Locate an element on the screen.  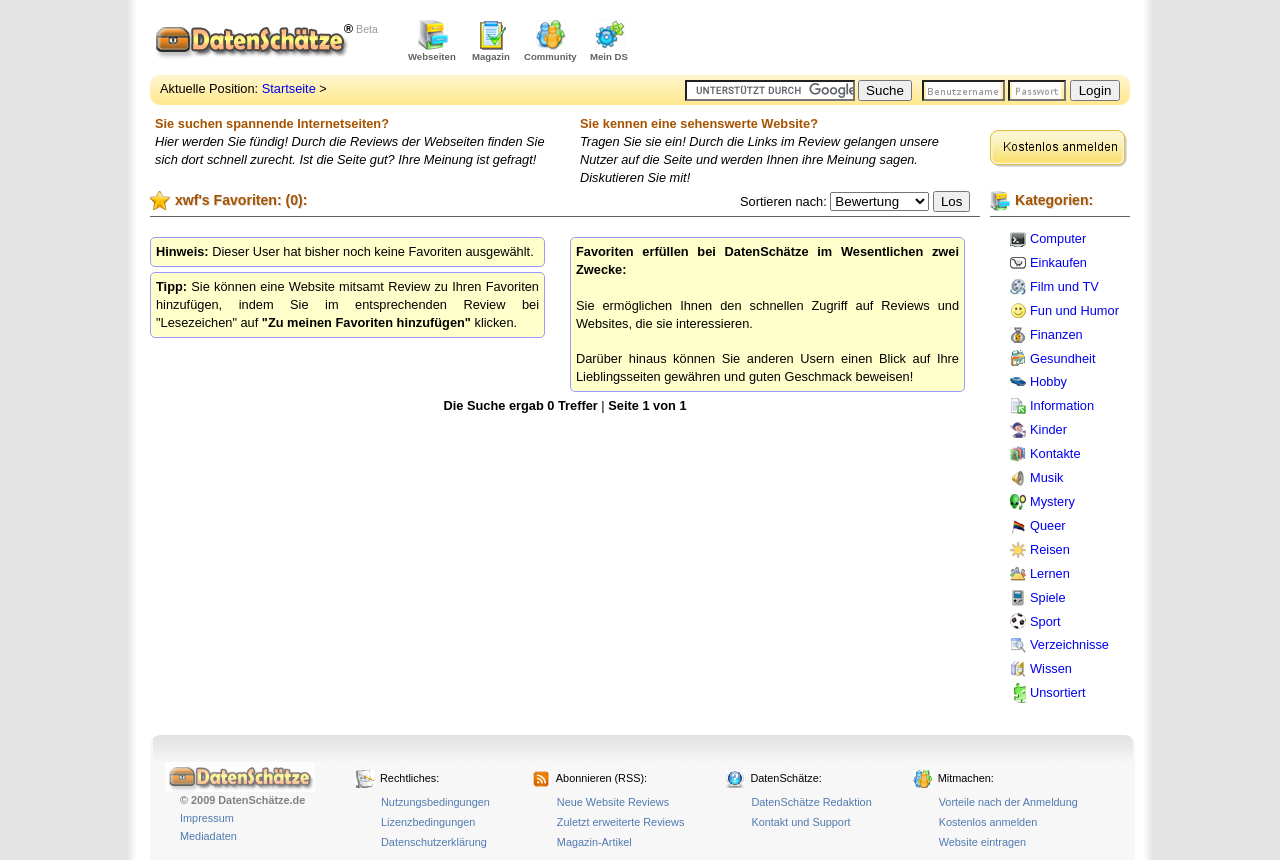
Verzeichnisse is located at coordinates (1069, 644).